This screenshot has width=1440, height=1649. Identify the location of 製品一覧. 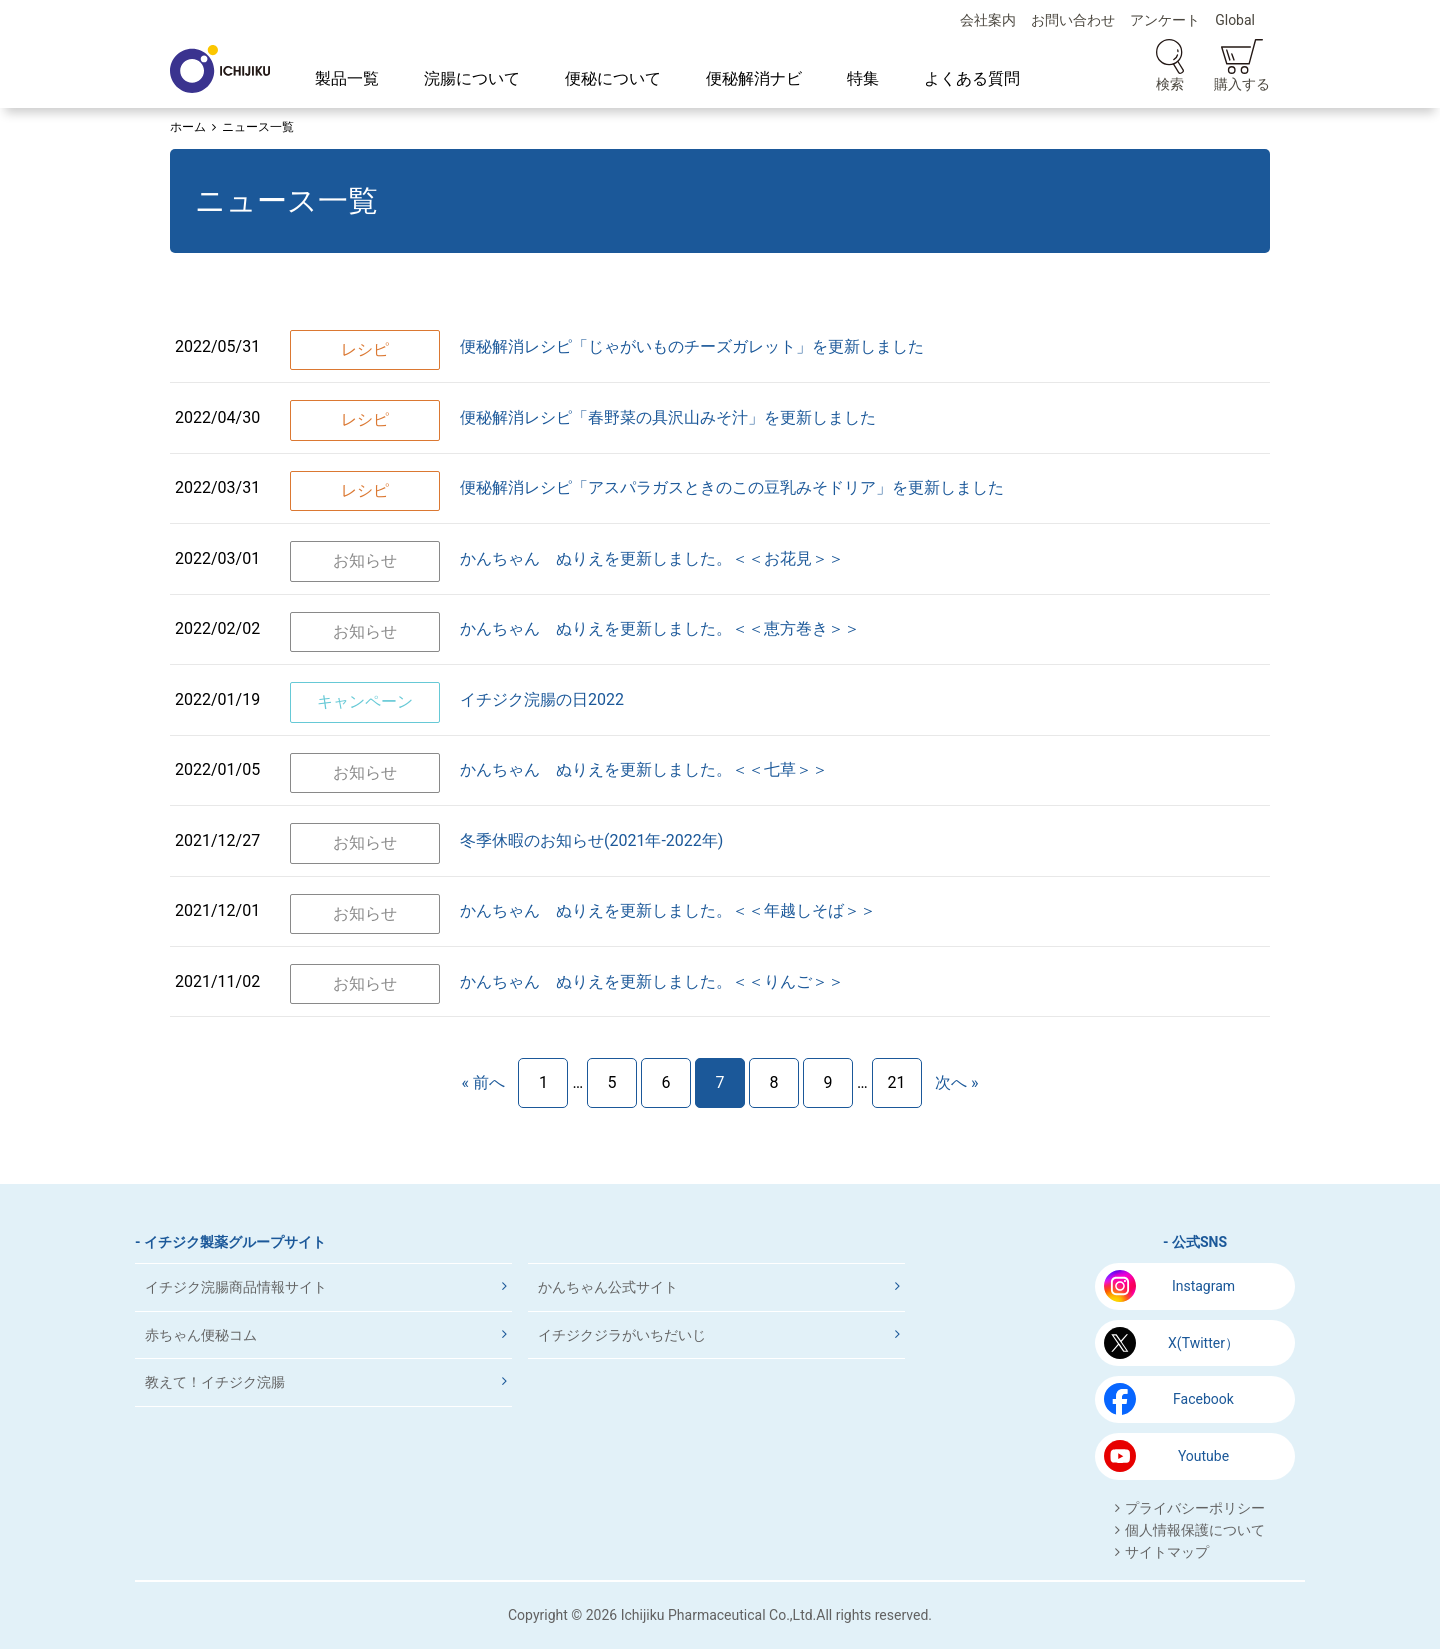
(347, 78).